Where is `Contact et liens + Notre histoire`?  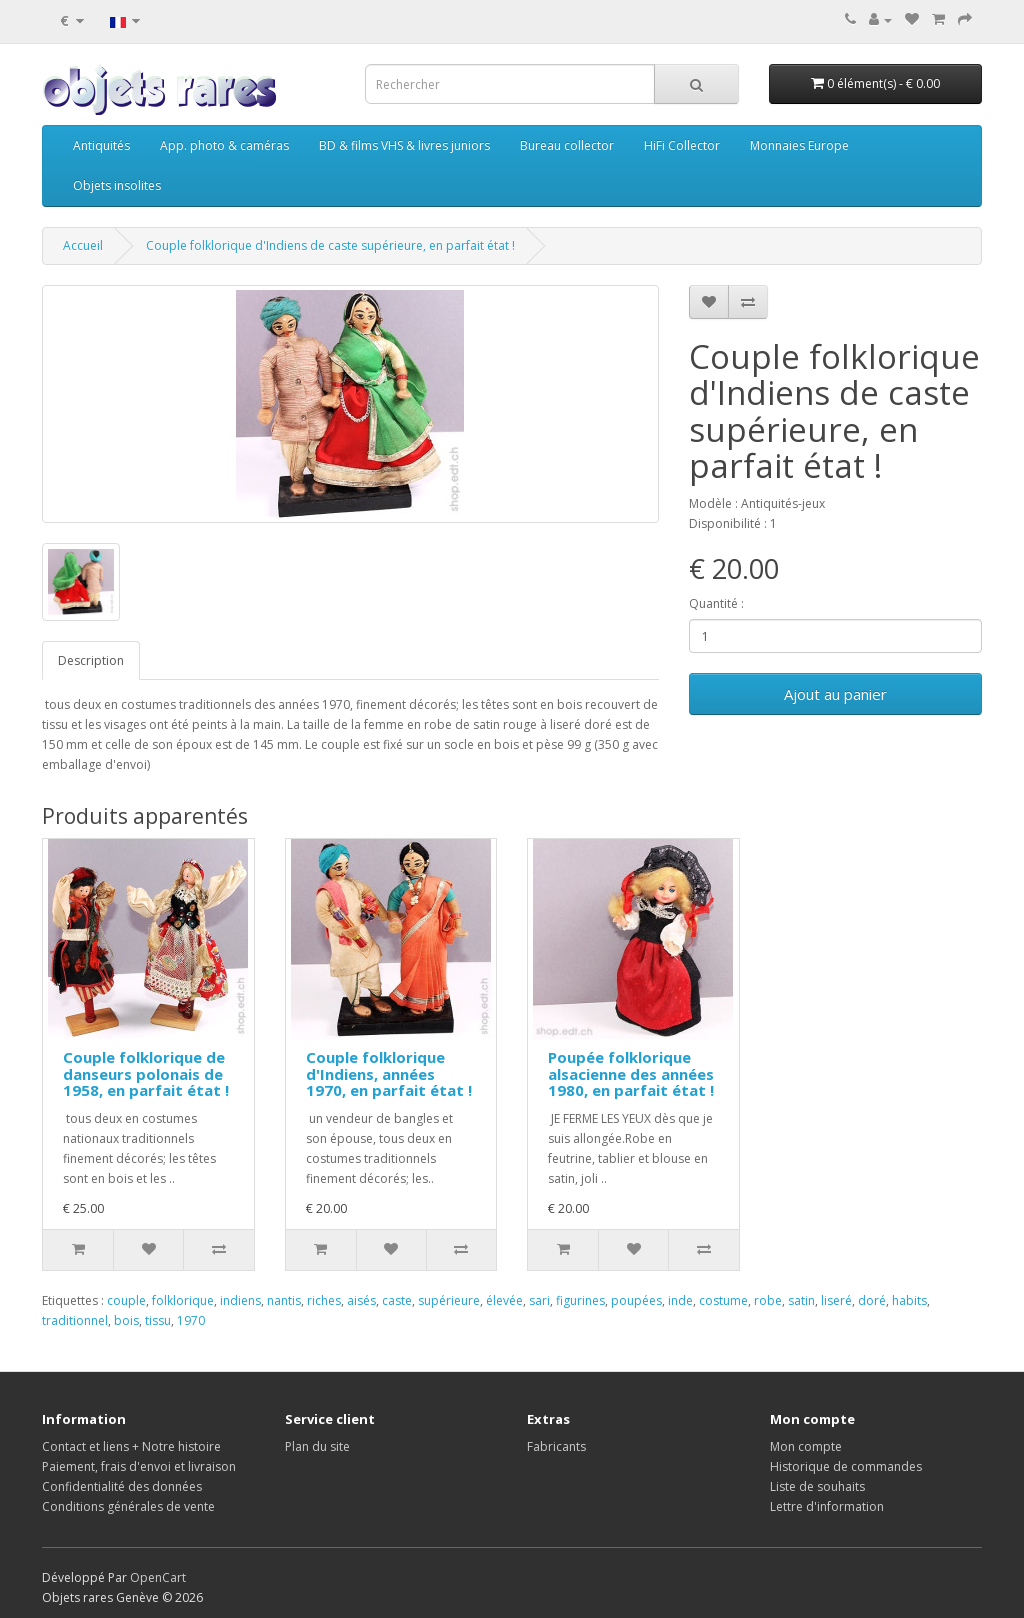 Contact et liens + Notre histoire is located at coordinates (131, 1446).